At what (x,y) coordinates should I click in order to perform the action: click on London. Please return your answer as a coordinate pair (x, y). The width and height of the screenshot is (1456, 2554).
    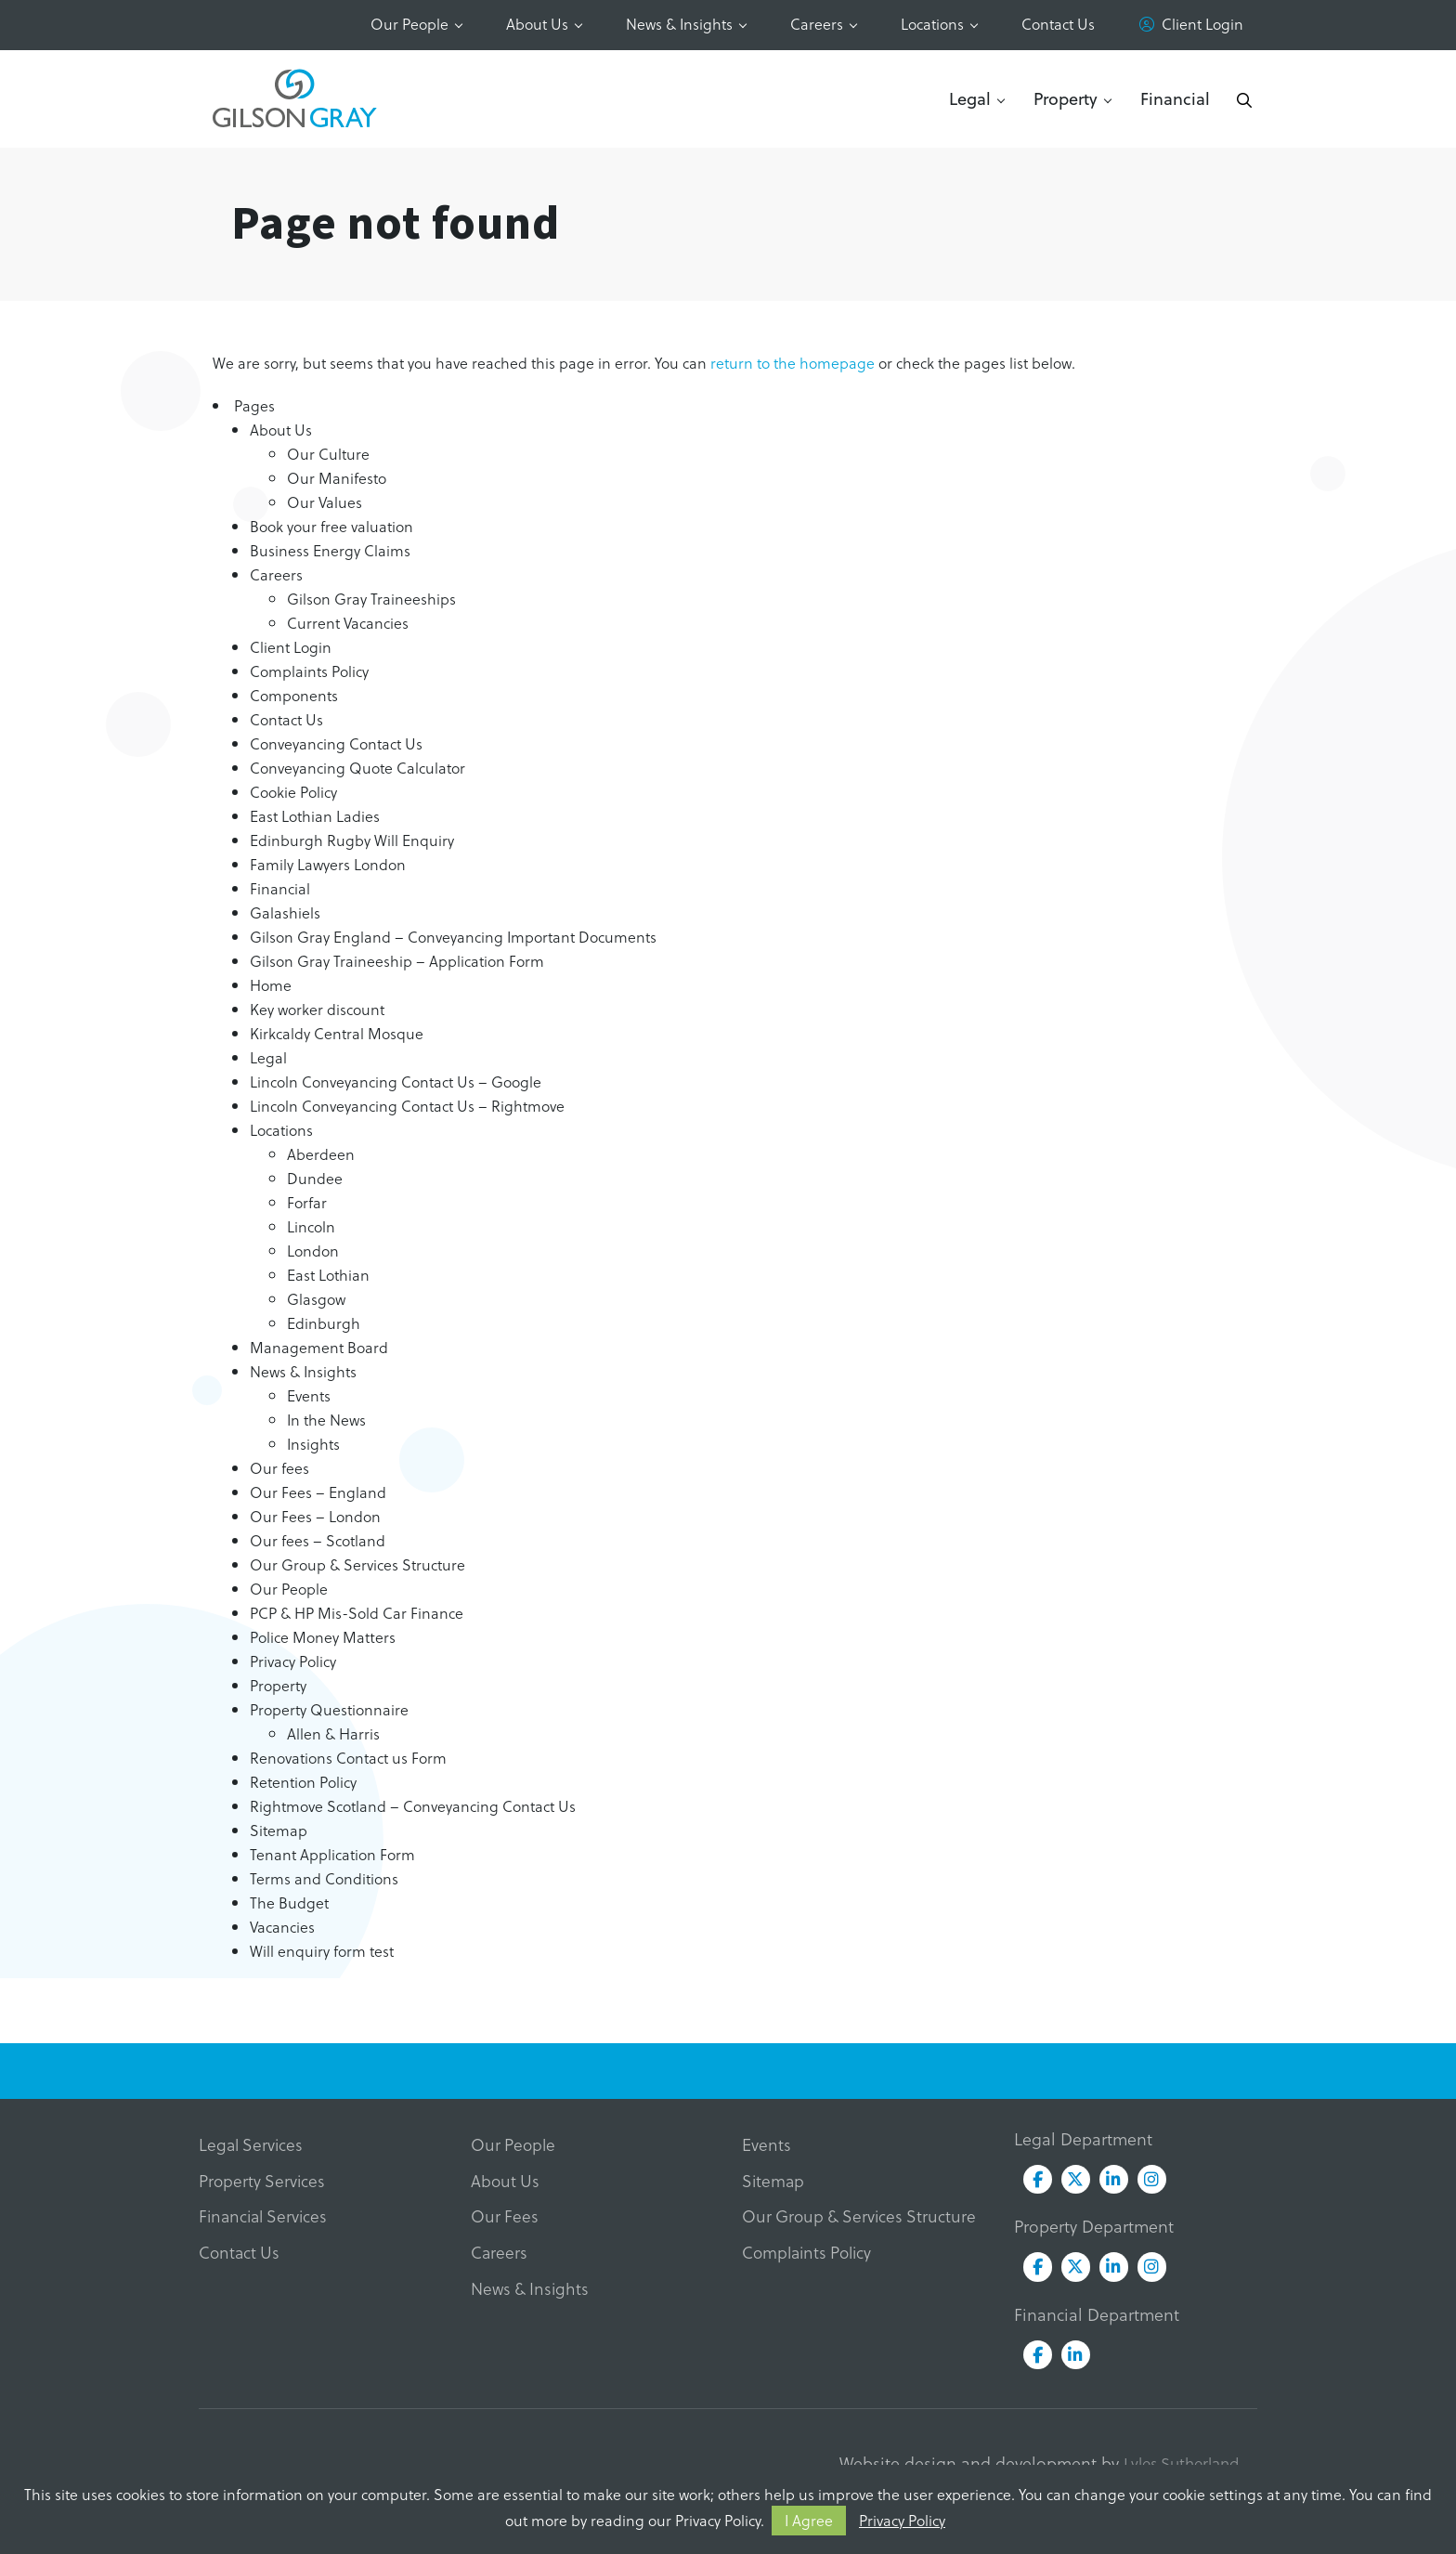
    Looking at the image, I should click on (313, 1250).